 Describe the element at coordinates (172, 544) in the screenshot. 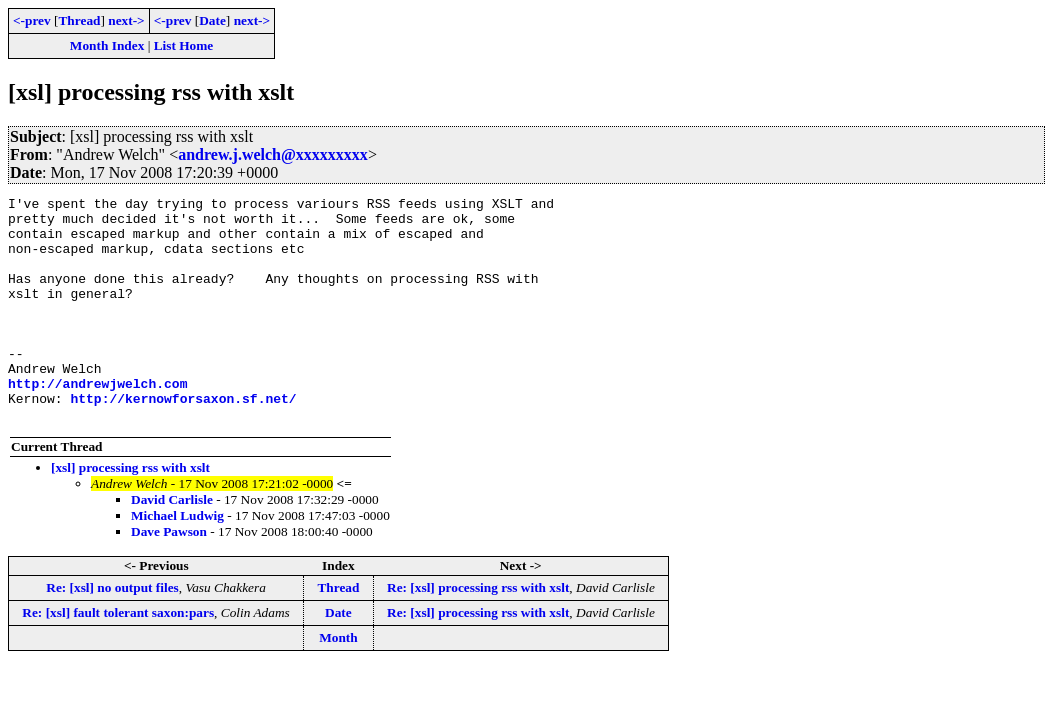

I see `David Carlisle` at that location.